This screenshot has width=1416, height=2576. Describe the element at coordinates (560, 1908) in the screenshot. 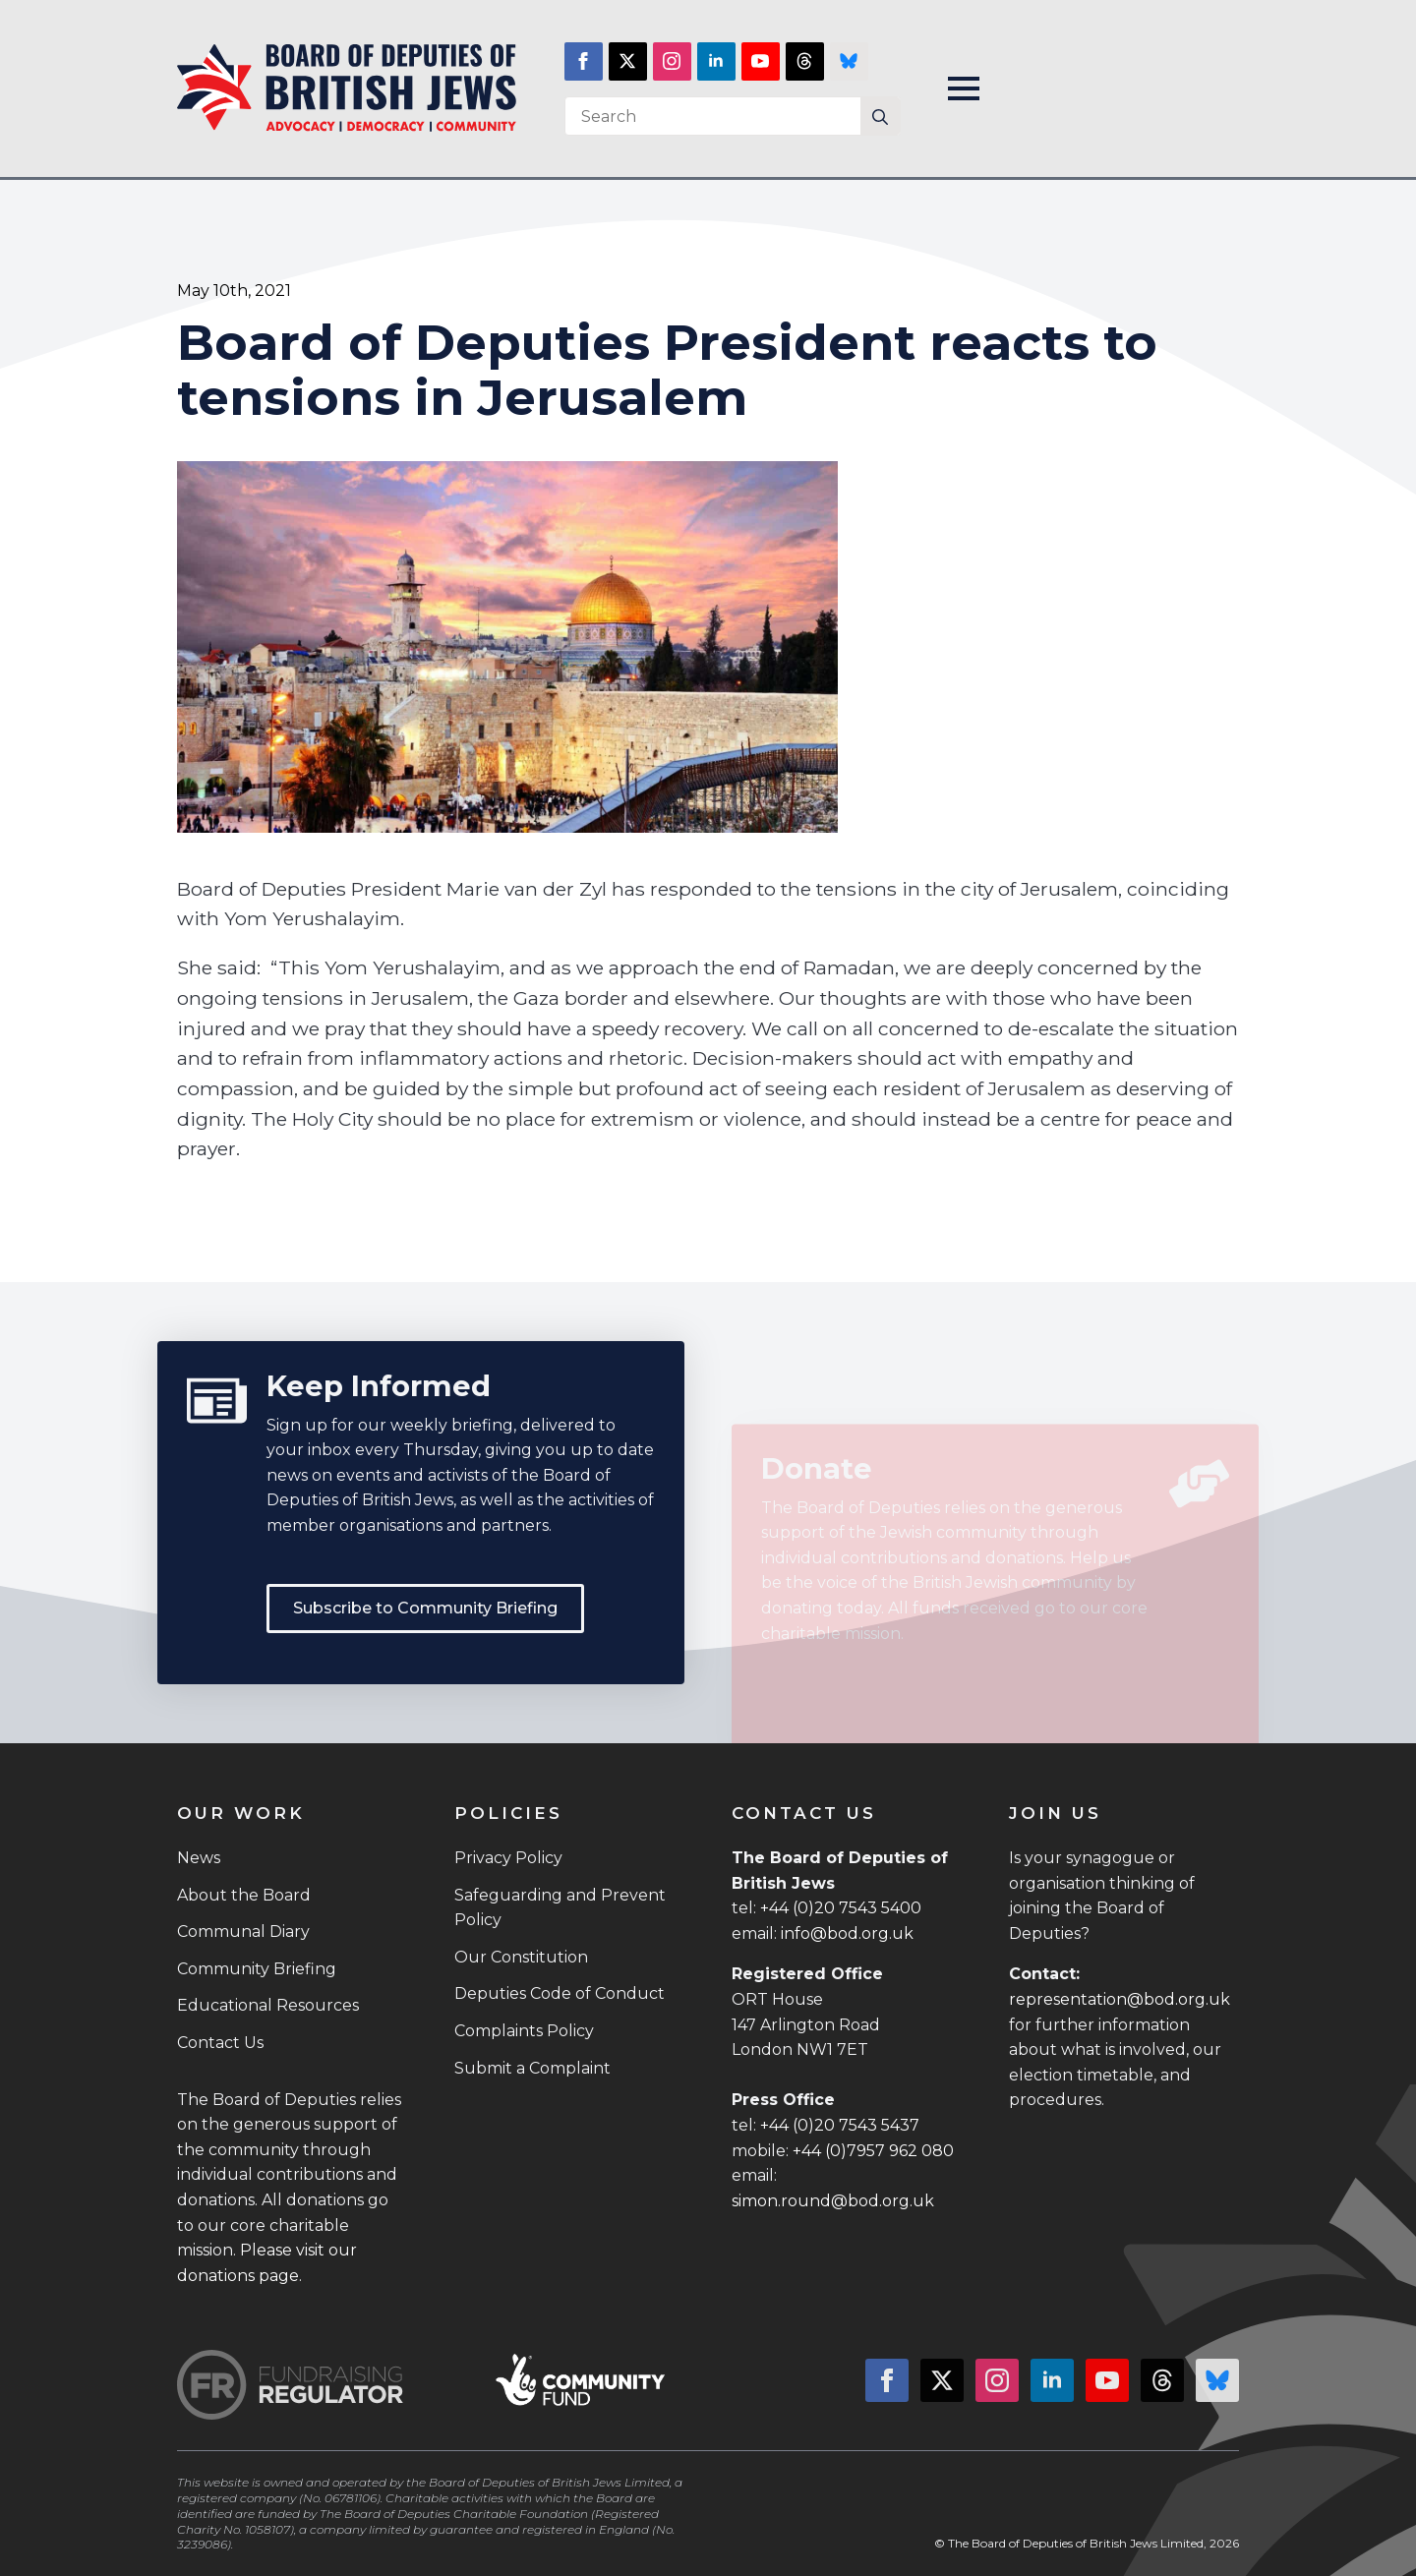

I see `Safeguarding and Prevent Policy` at that location.